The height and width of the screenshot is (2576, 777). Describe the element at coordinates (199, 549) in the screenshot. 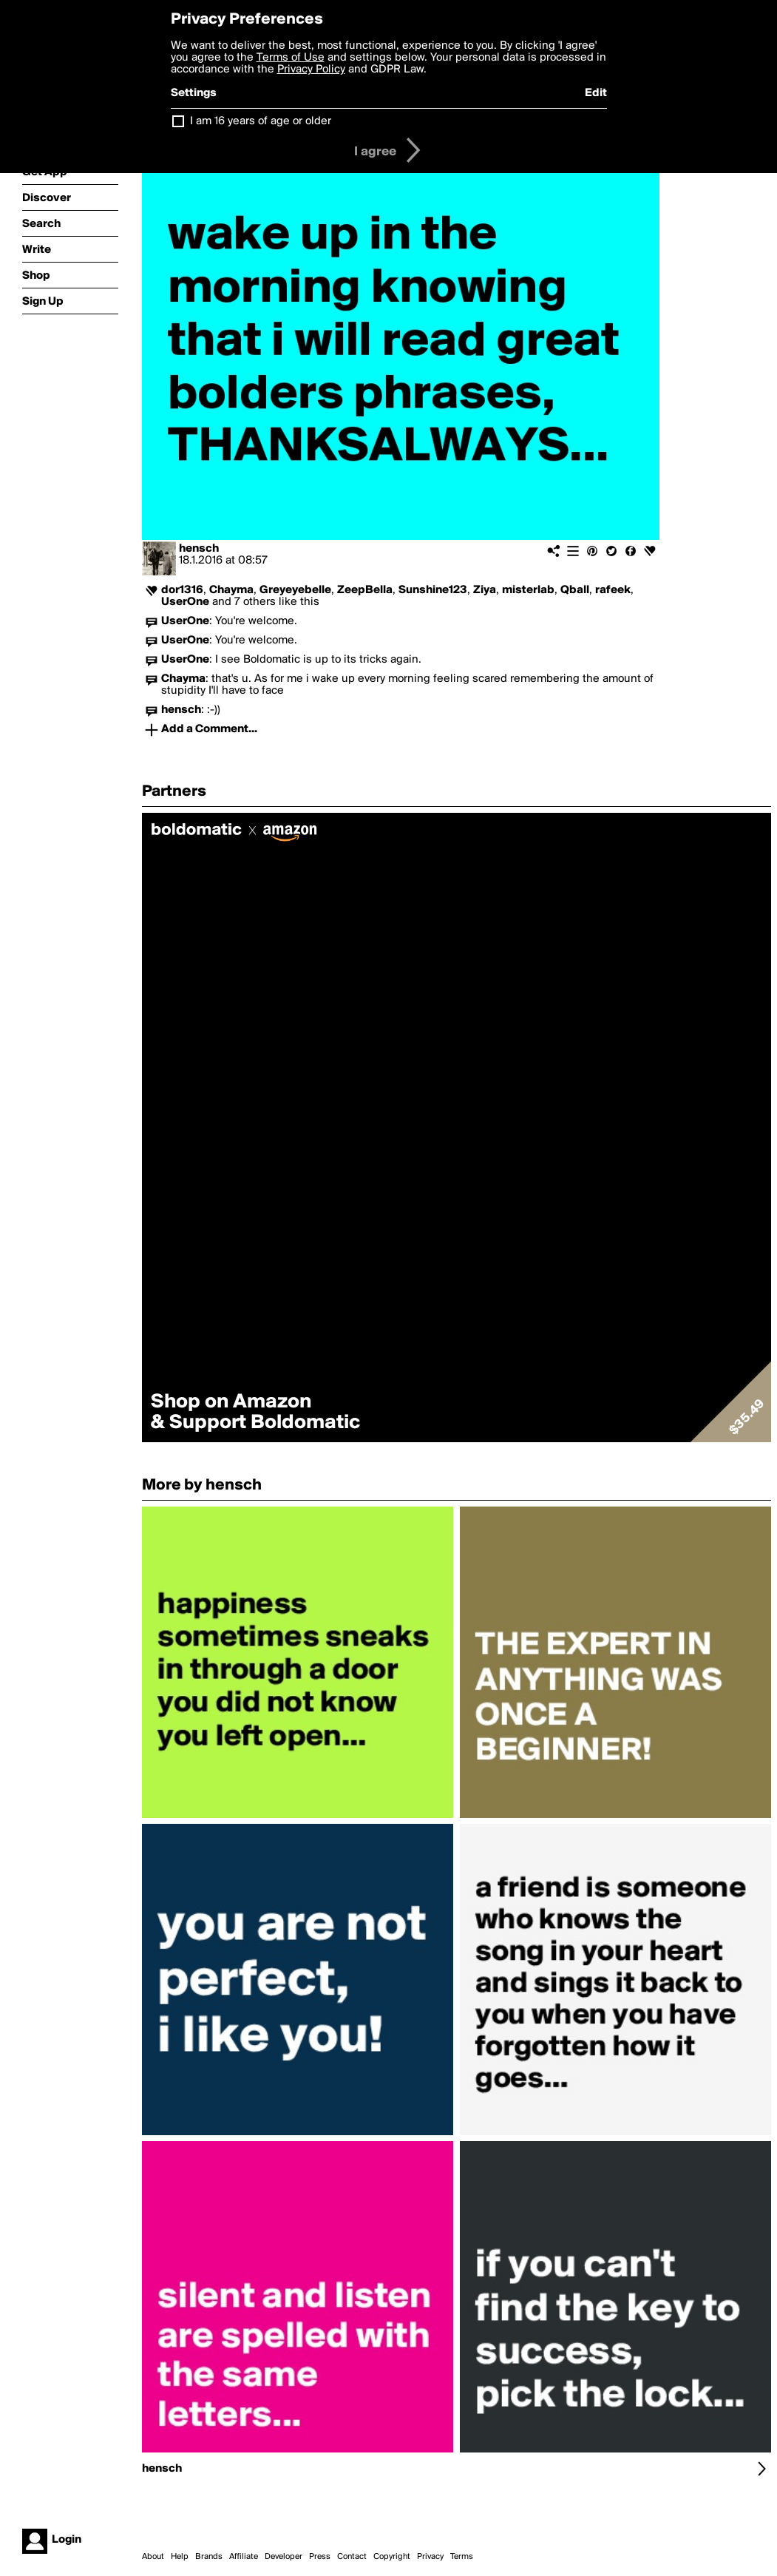

I see `hensch` at that location.